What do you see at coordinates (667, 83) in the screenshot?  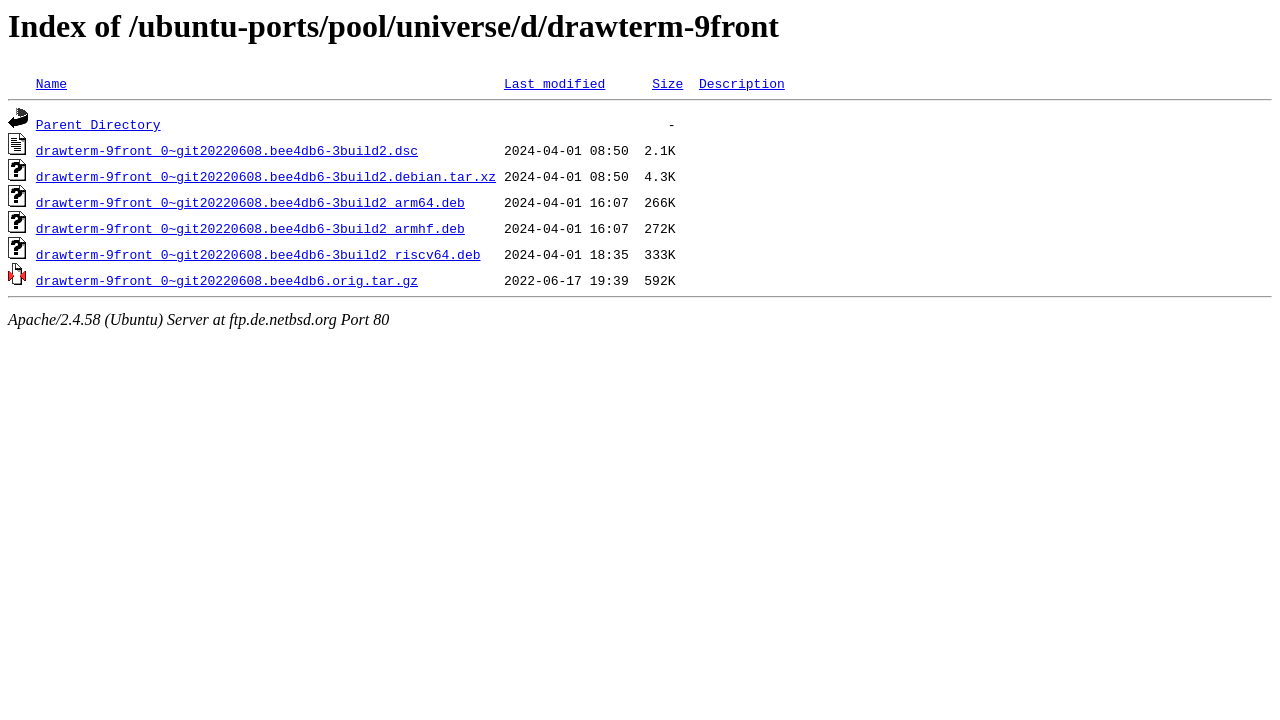 I see `Size` at bounding box center [667, 83].